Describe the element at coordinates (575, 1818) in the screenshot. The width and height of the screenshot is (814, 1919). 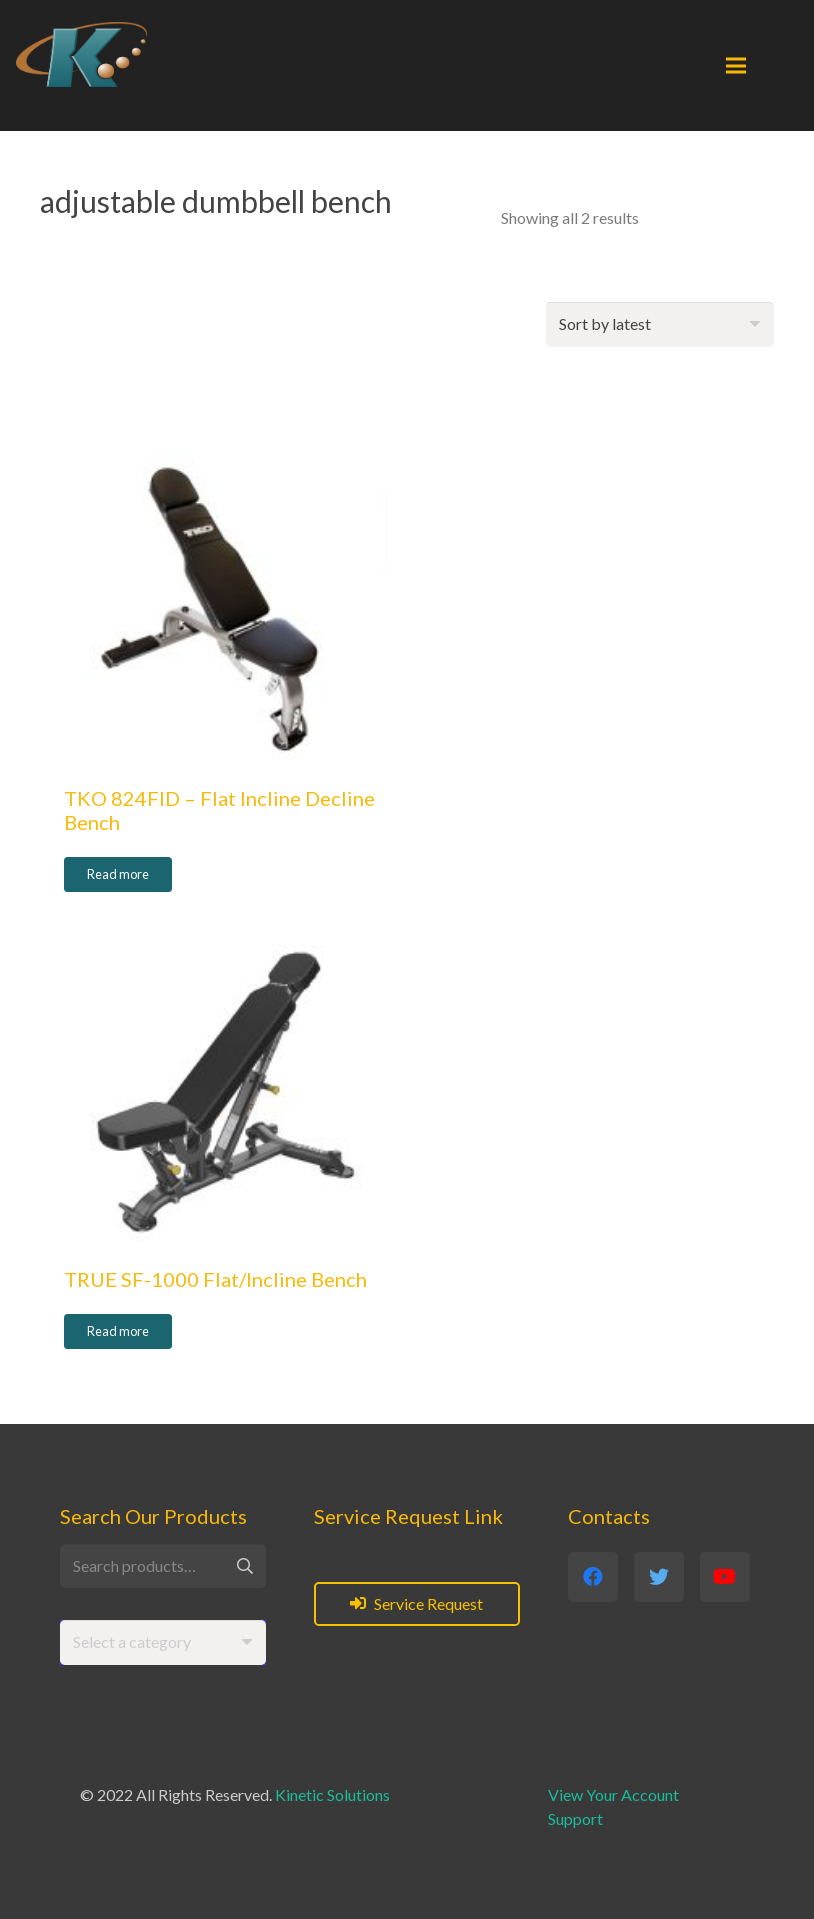
I see `Support` at that location.